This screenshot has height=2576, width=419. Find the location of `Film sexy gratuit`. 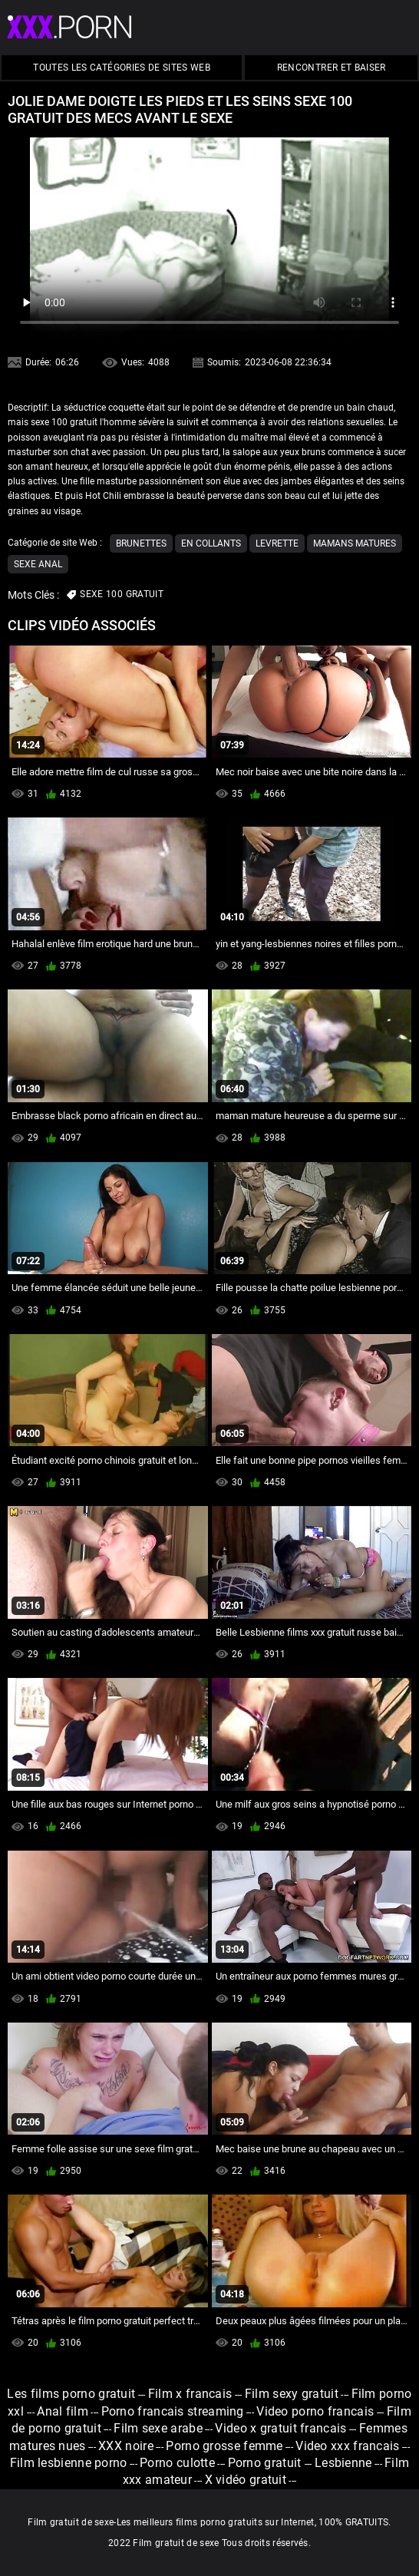

Film sexy gratuit is located at coordinates (291, 2393).